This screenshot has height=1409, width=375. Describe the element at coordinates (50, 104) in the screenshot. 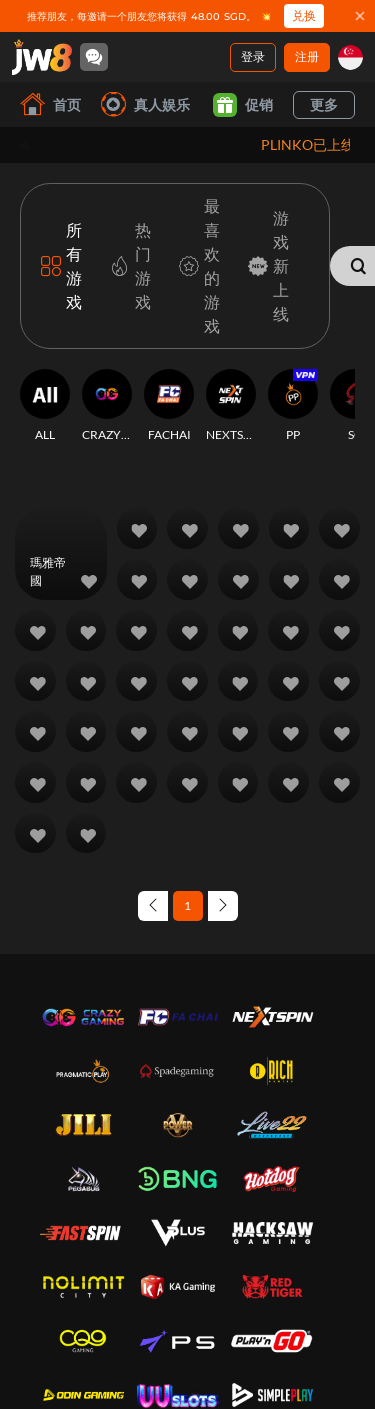

I see `首页` at that location.